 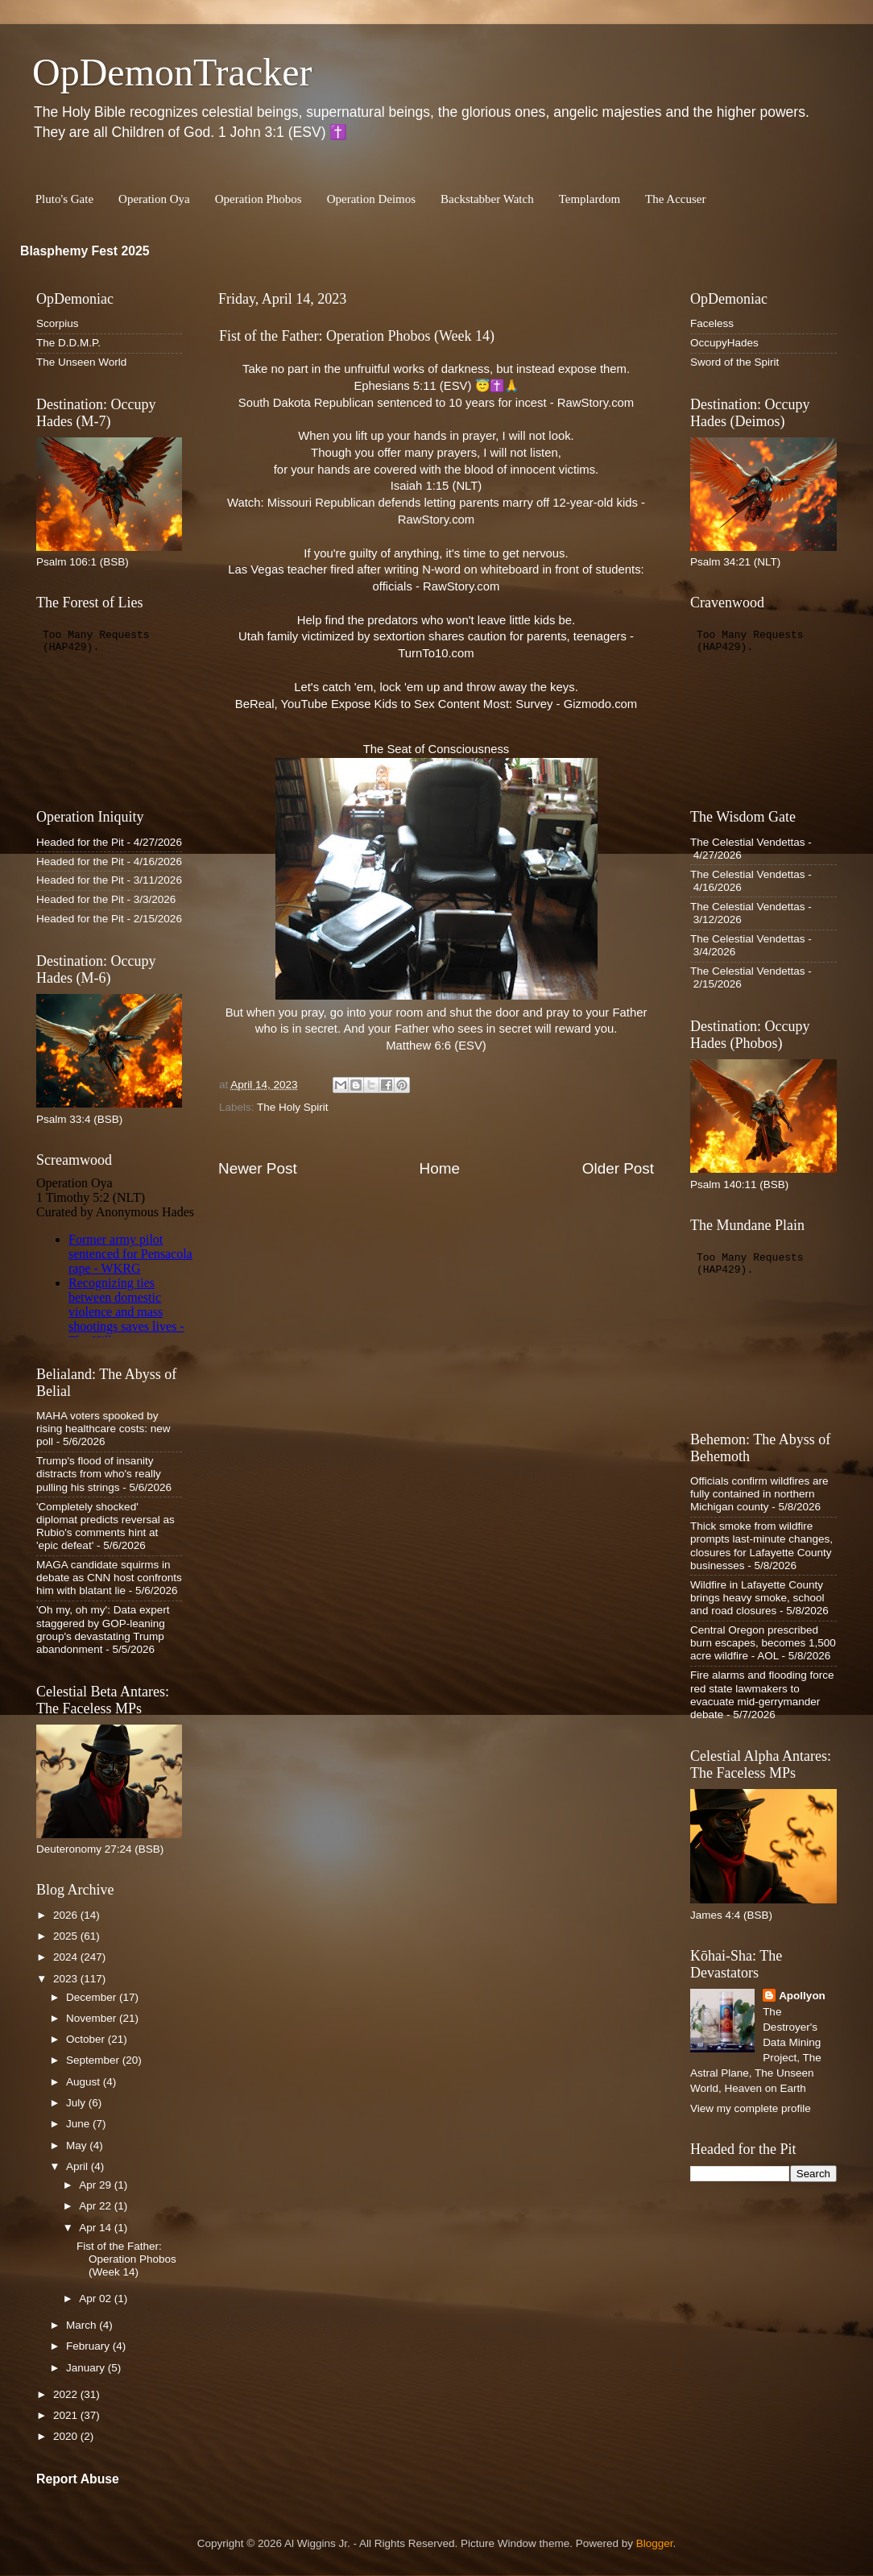 I want to click on The D.D.M.P., so click(x=68, y=343).